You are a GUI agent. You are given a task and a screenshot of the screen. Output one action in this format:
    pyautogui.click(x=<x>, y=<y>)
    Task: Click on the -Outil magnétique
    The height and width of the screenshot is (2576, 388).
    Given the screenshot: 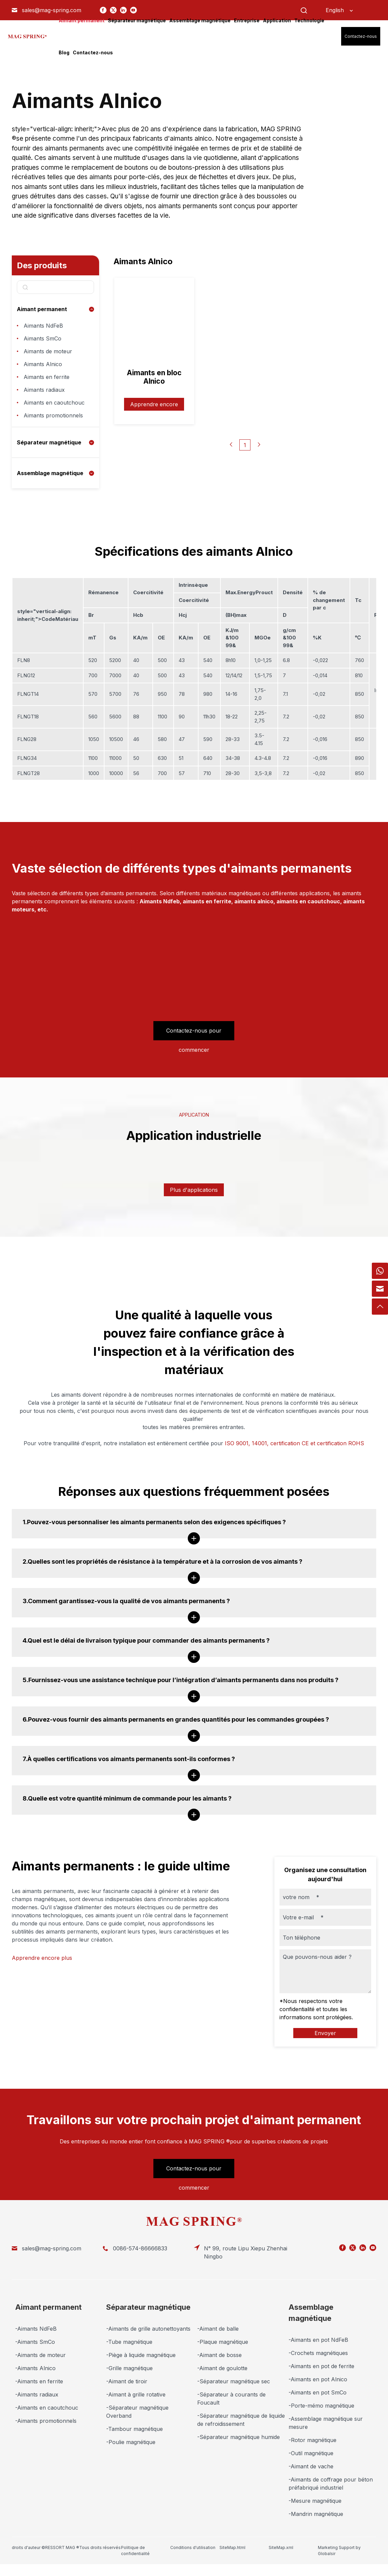 What is the action you would take?
    pyautogui.click(x=311, y=2453)
    